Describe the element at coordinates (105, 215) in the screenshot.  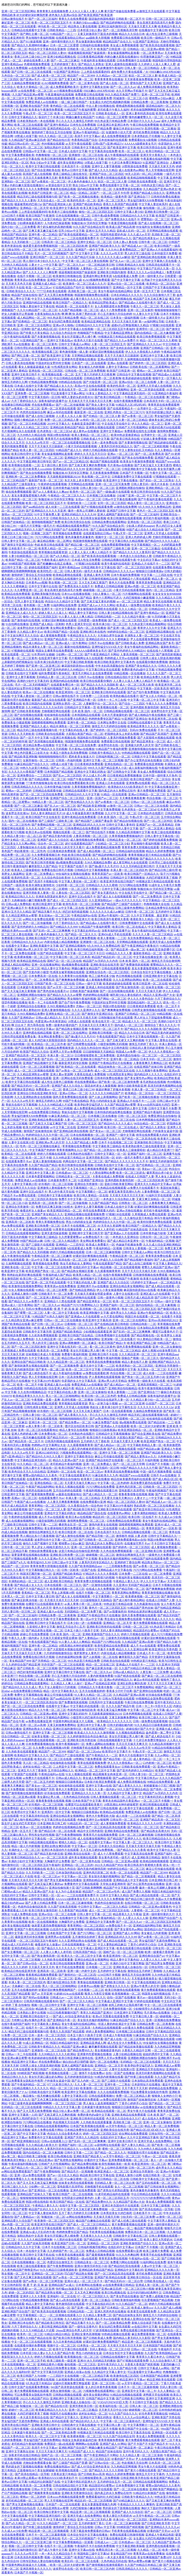
I see `日韩午夜a级免费视频` at that location.